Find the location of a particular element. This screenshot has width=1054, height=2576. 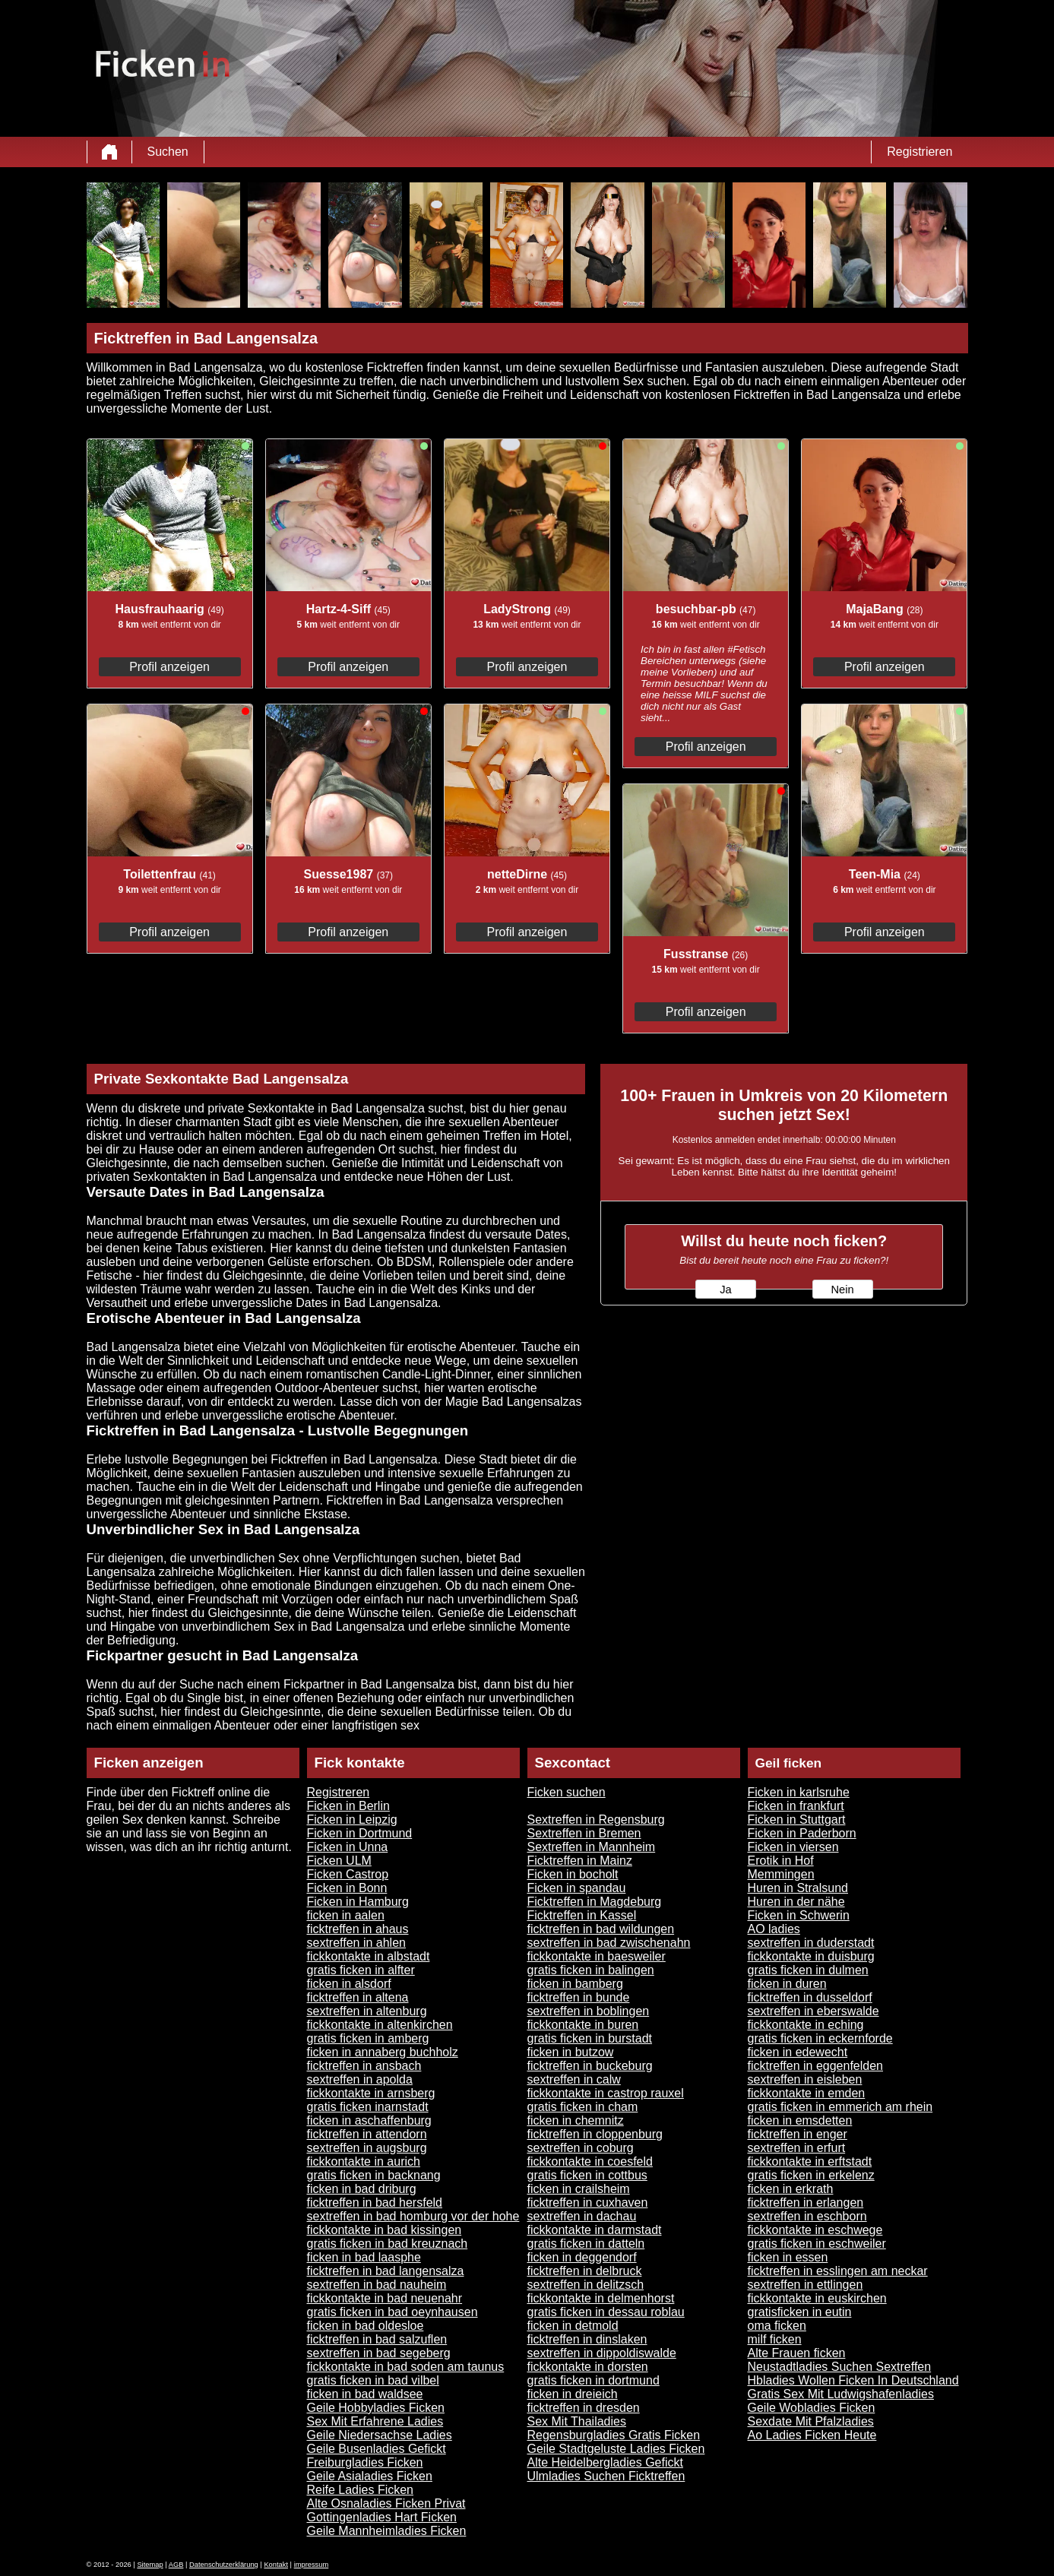

fickkontakte in emden is located at coordinates (807, 2093).